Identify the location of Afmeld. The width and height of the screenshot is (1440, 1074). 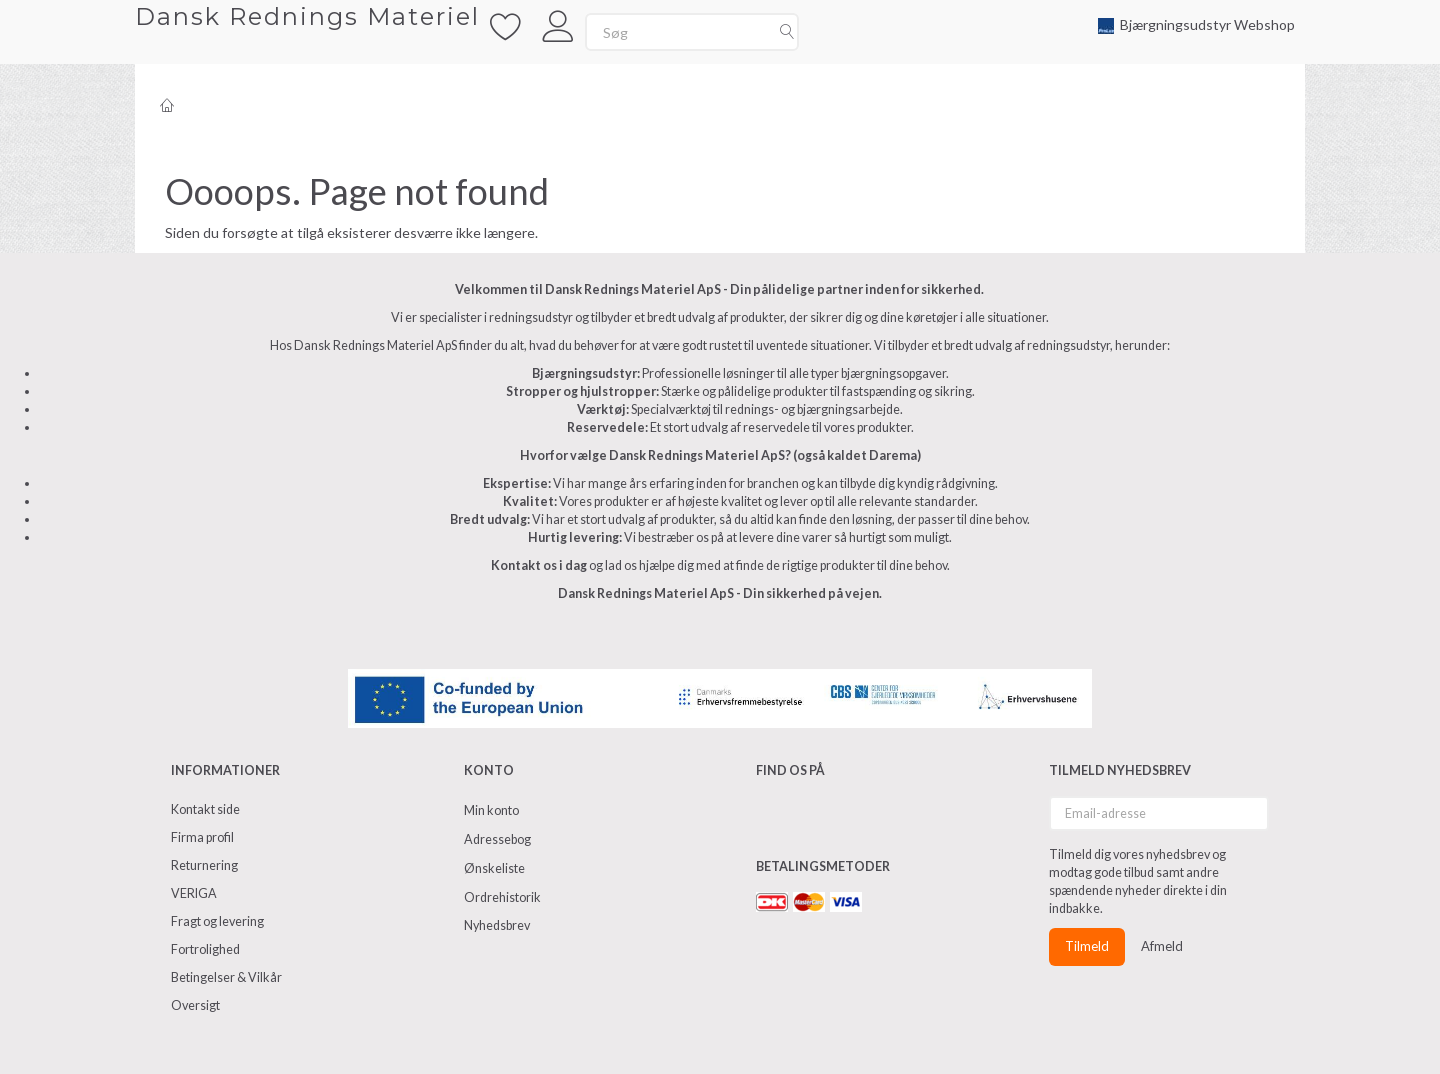
(1162, 946).